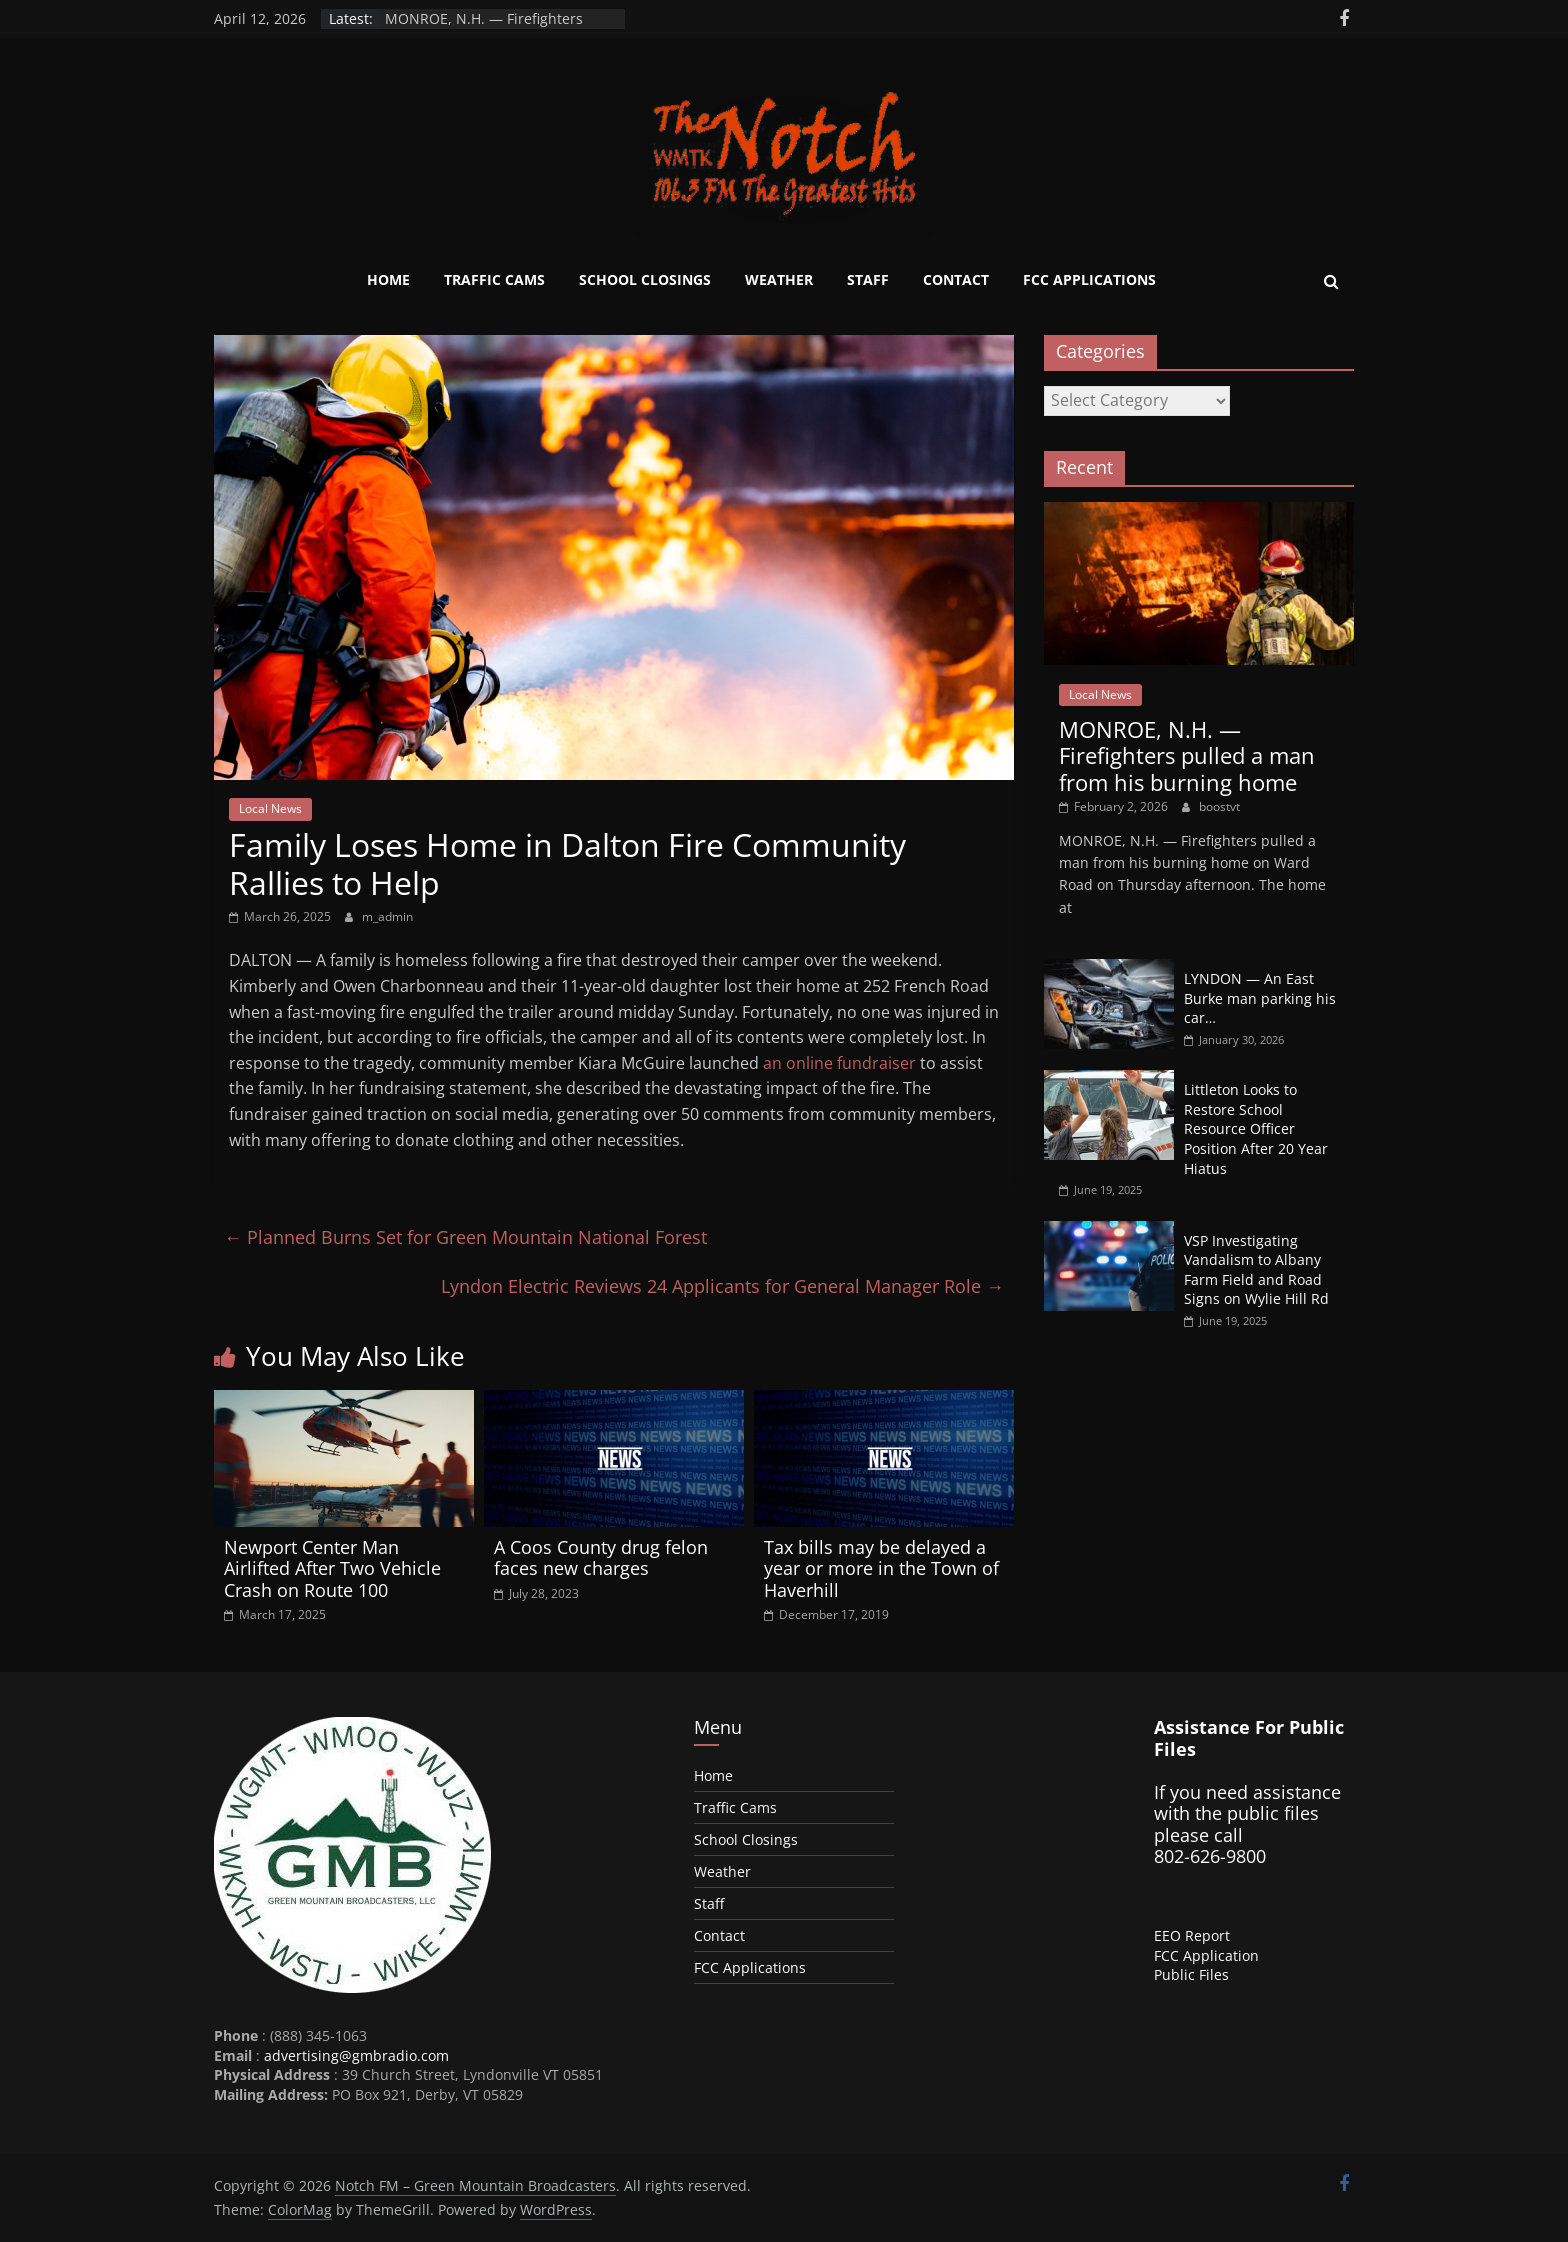 The width and height of the screenshot is (1568, 2242). I want to click on A Coos County drug felon faces new charges, so click(601, 1558).